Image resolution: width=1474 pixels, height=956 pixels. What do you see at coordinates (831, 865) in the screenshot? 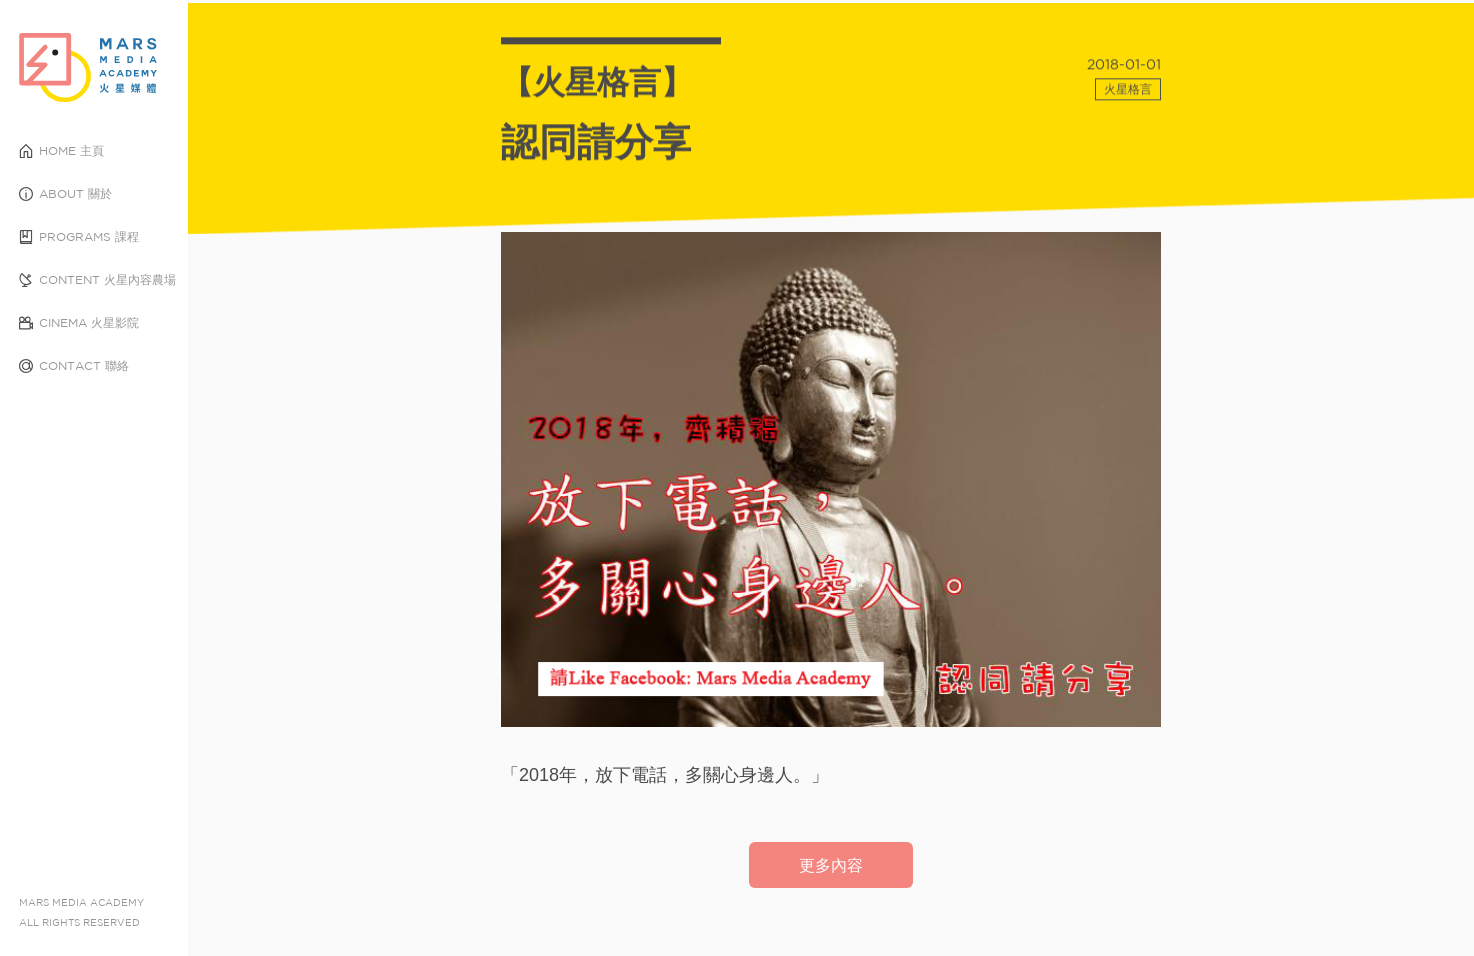
I see `更多內容` at bounding box center [831, 865].